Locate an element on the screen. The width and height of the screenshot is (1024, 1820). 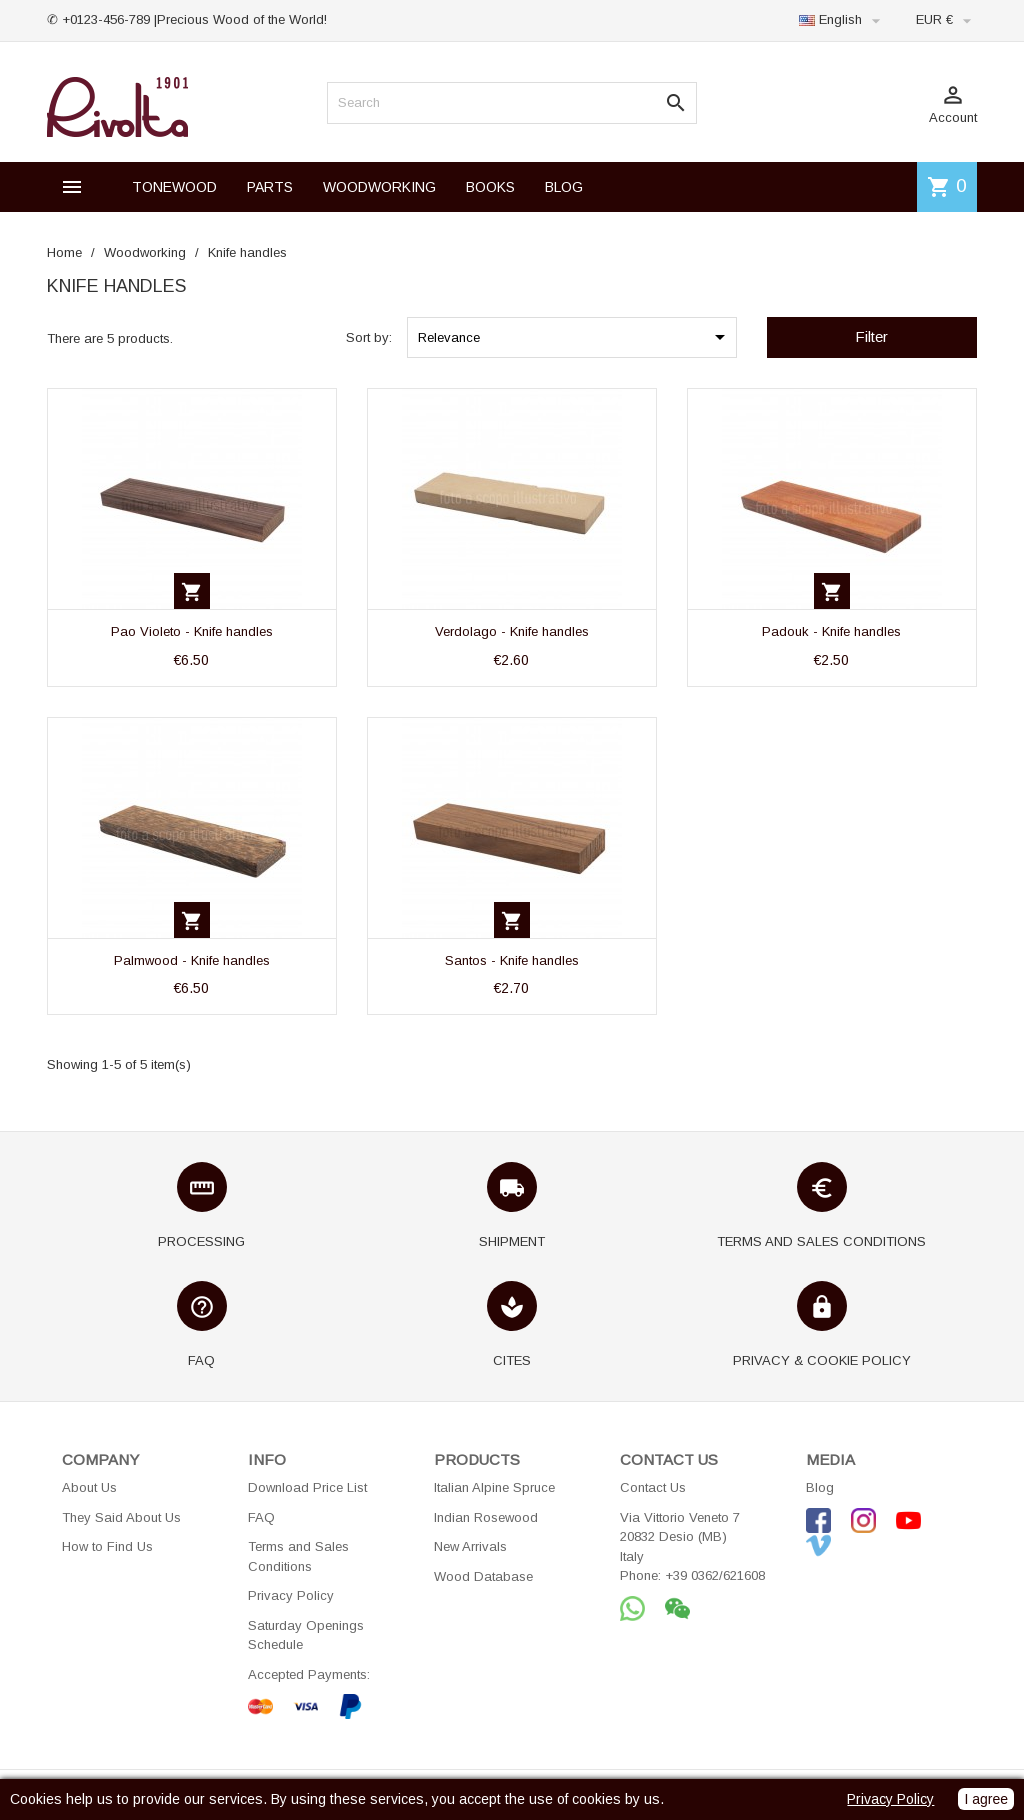
Palmwood - Knife handles is located at coordinates (192, 960).